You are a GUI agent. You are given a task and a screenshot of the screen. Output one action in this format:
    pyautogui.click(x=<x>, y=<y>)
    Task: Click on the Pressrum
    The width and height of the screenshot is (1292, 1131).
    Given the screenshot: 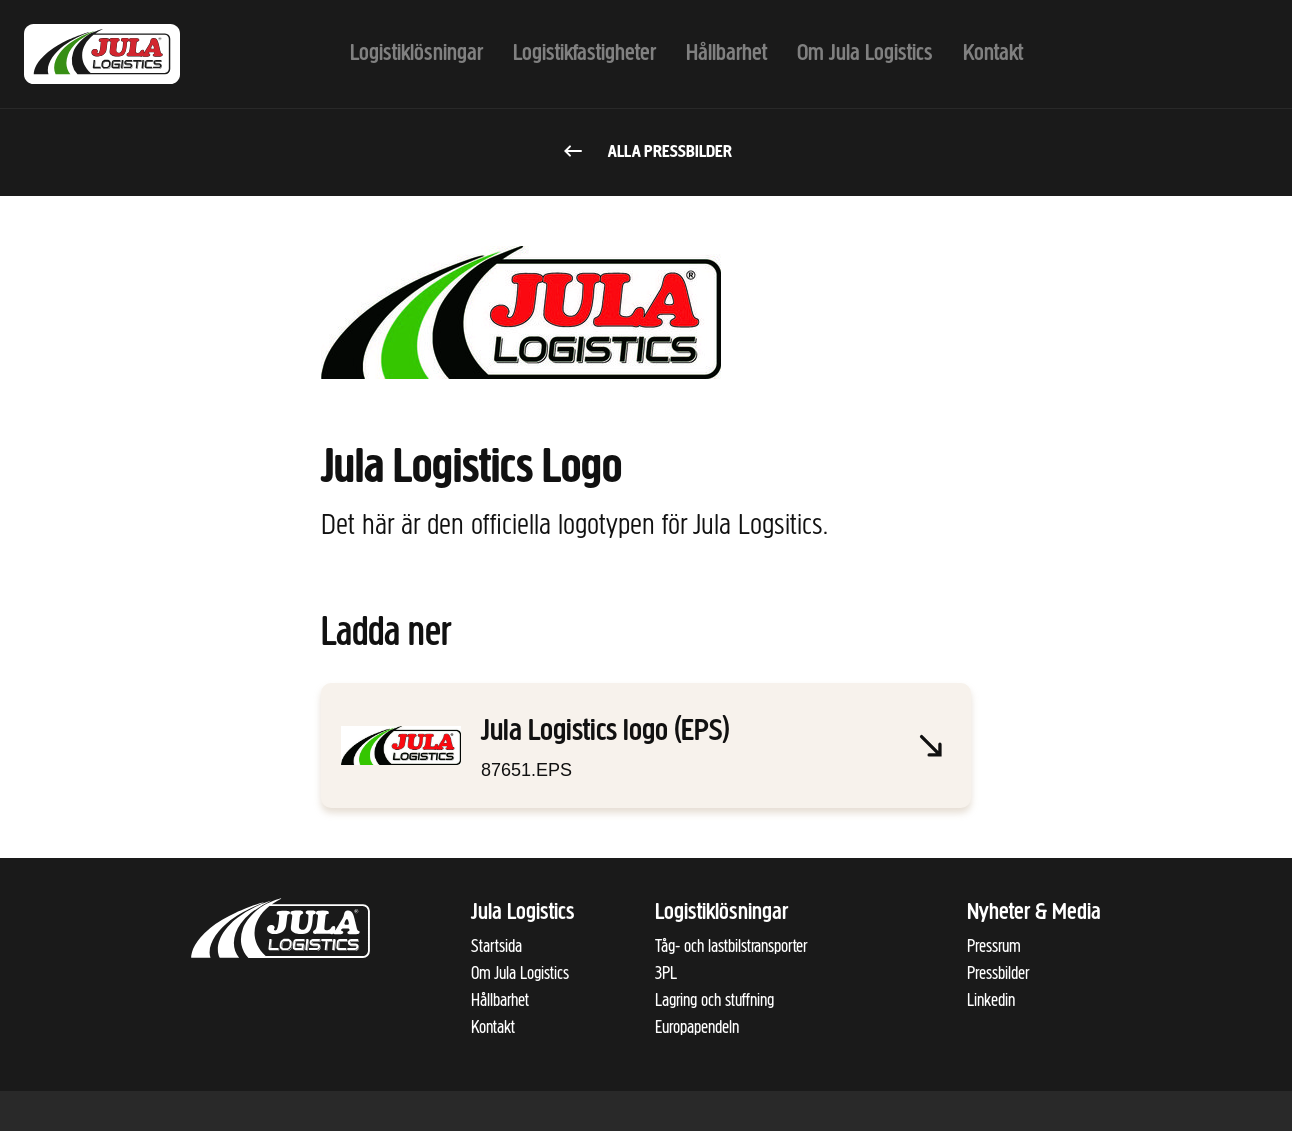 What is the action you would take?
    pyautogui.click(x=994, y=946)
    